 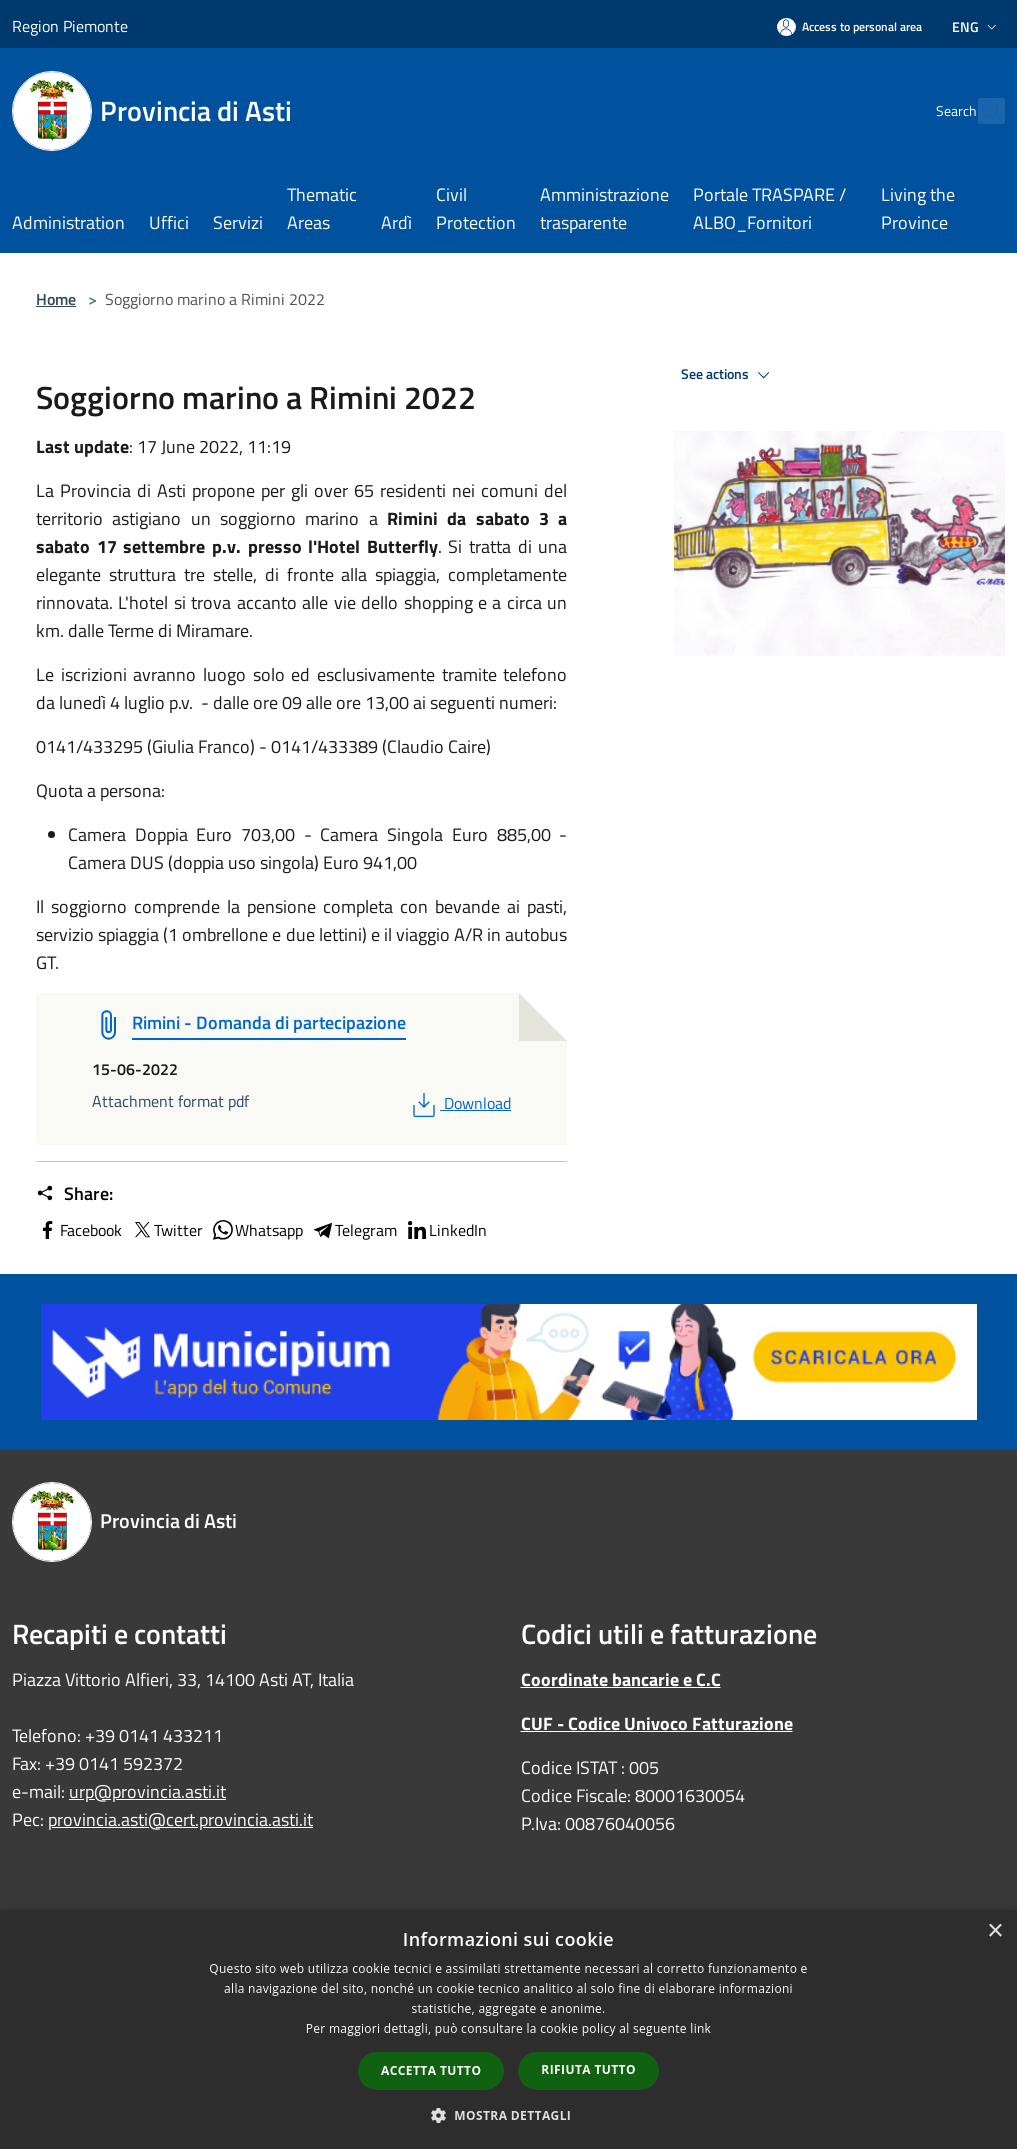 What do you see at coordinates (431, 2070) in the screenshot?
I see `Accetta tutto [button]` at bounding box center [431, 2070].